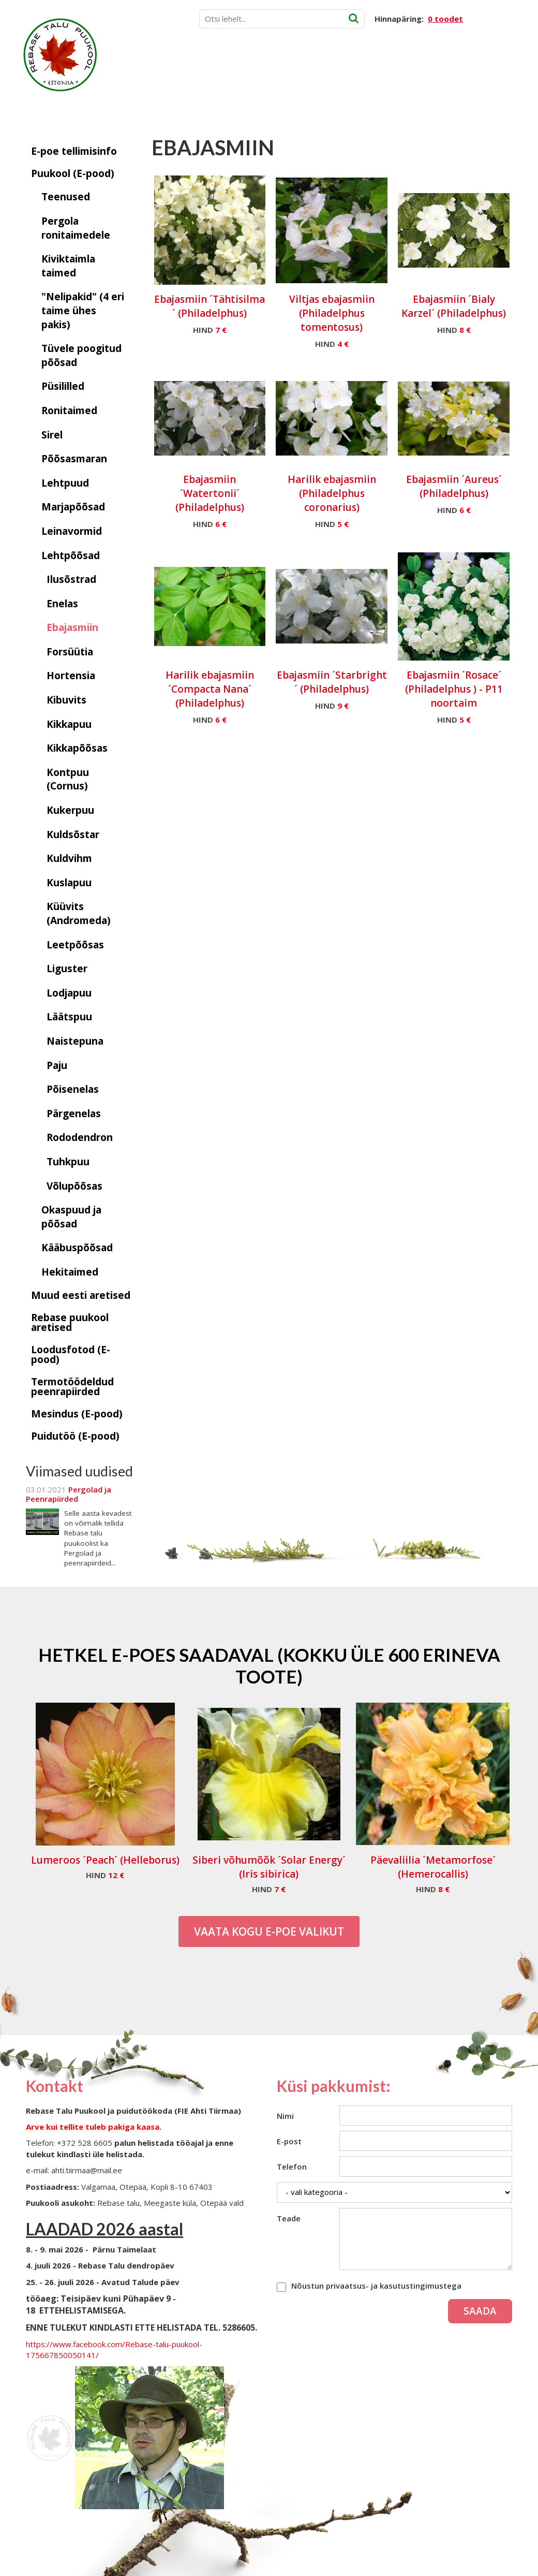 This screenshot has height=2576, width=538. I want to click on Tuhkpuu, so click(68, 1161).